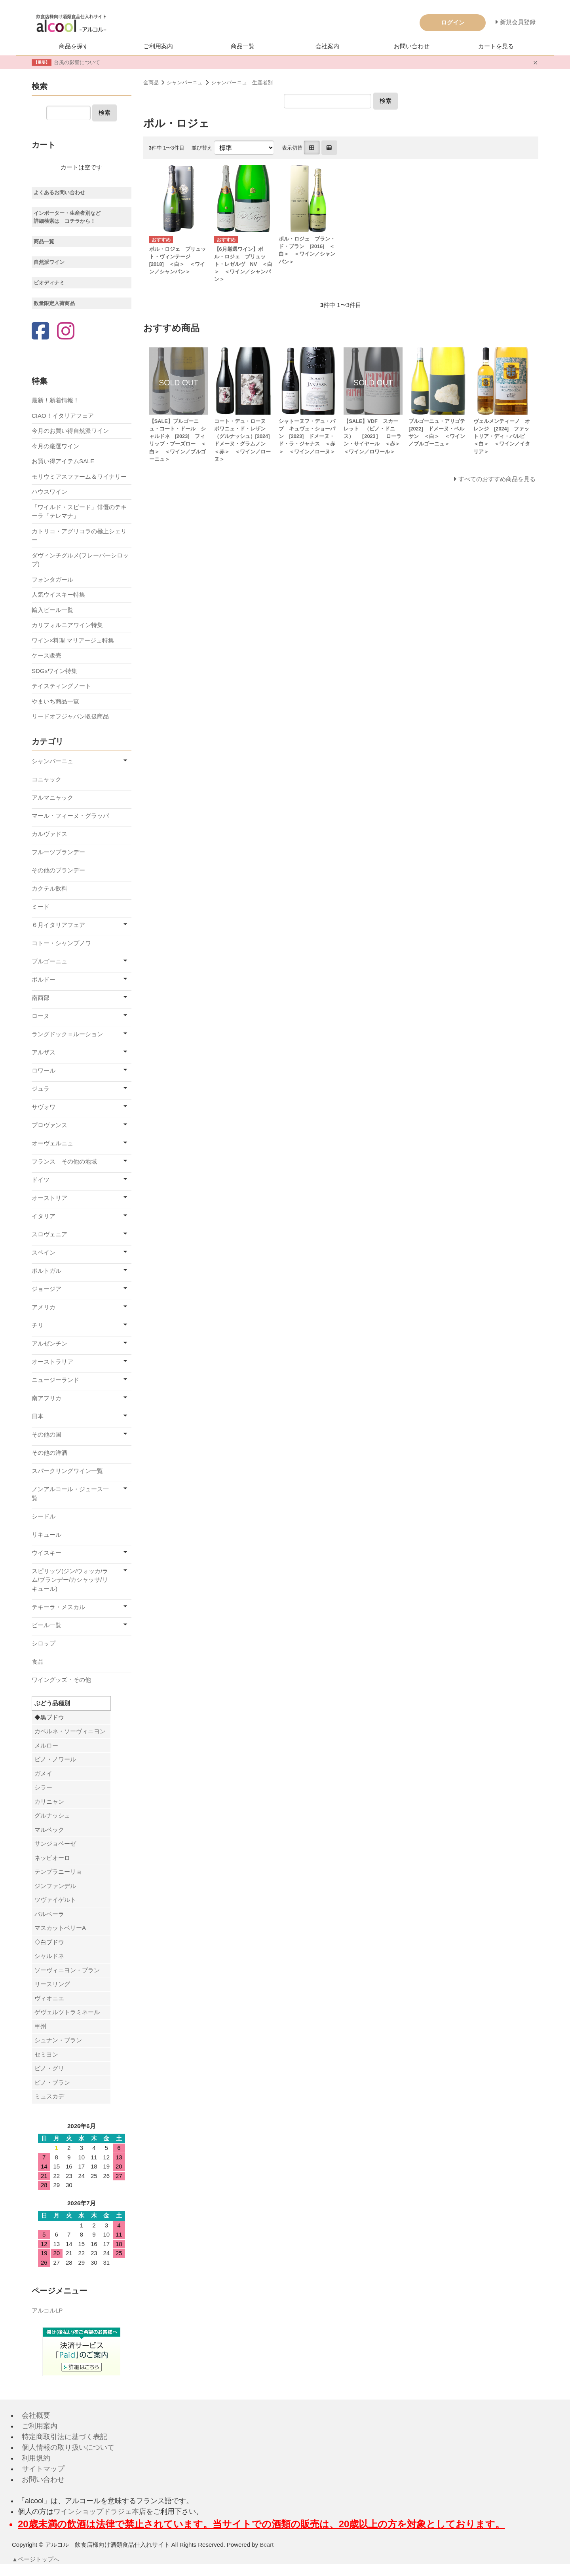  I want to click on グルナッシュ, so click(52, 1815).